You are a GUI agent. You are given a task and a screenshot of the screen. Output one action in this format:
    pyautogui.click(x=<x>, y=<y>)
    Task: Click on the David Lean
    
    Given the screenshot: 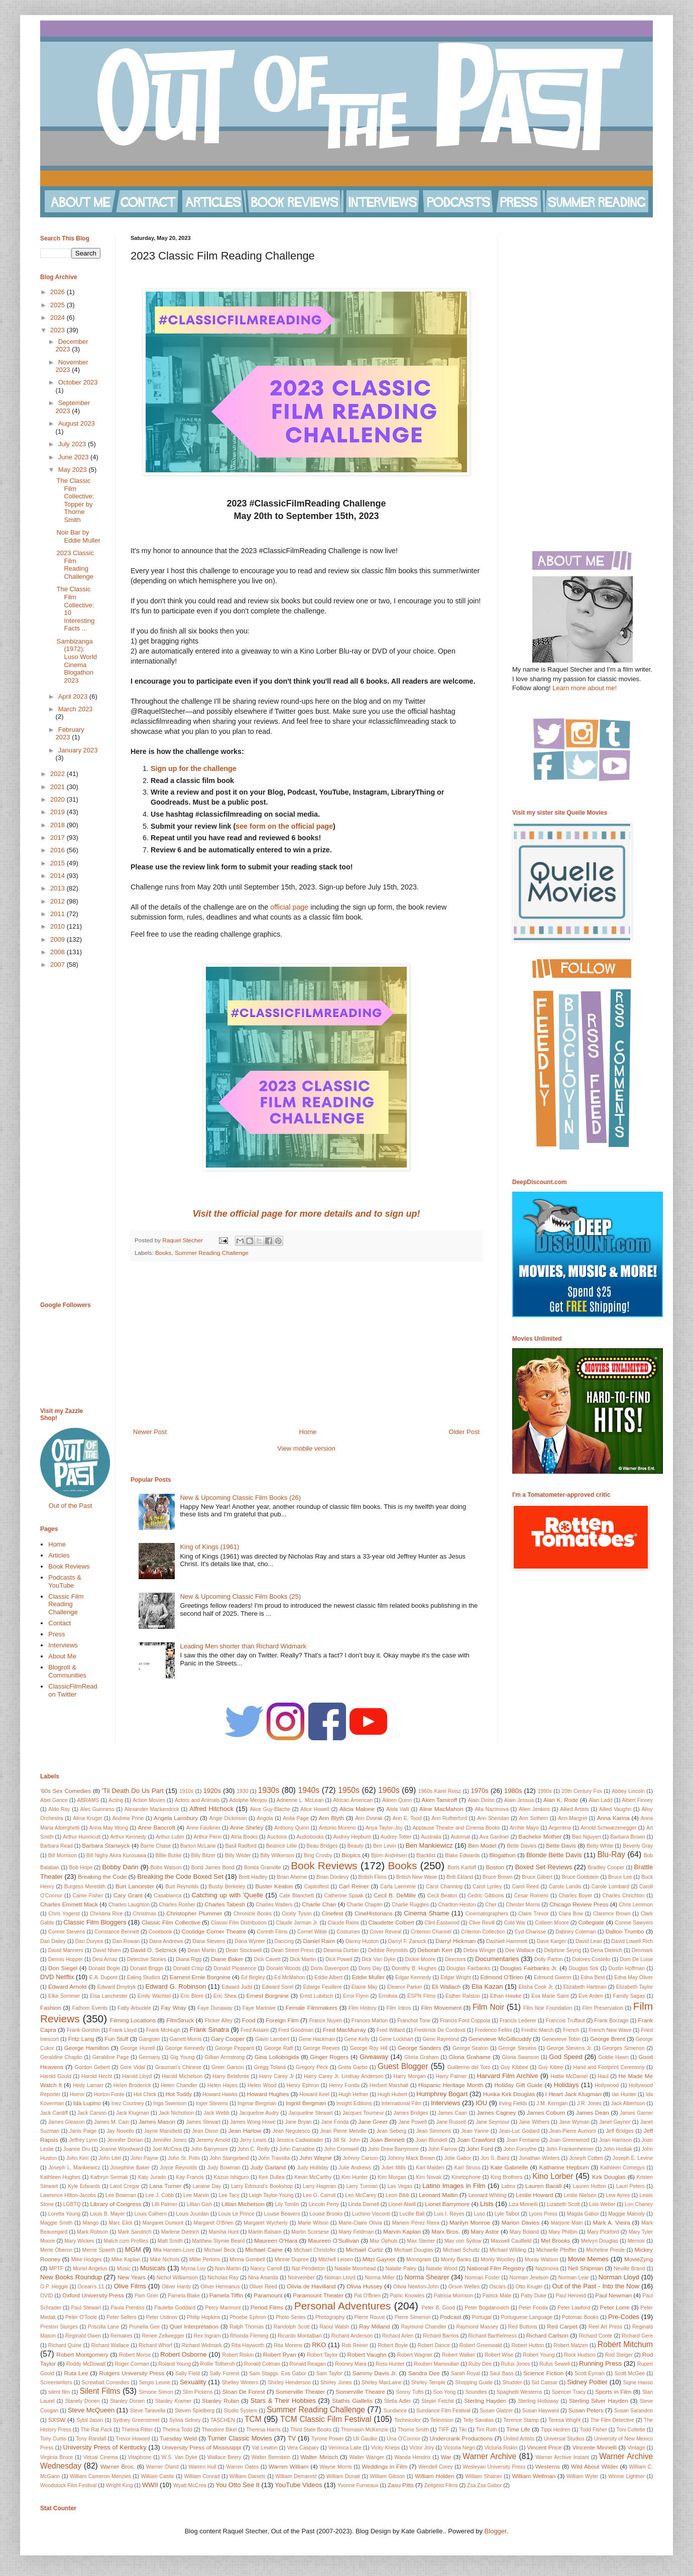 What is the action you would take?
    pyautogui.click(x=588, y=1941)
    